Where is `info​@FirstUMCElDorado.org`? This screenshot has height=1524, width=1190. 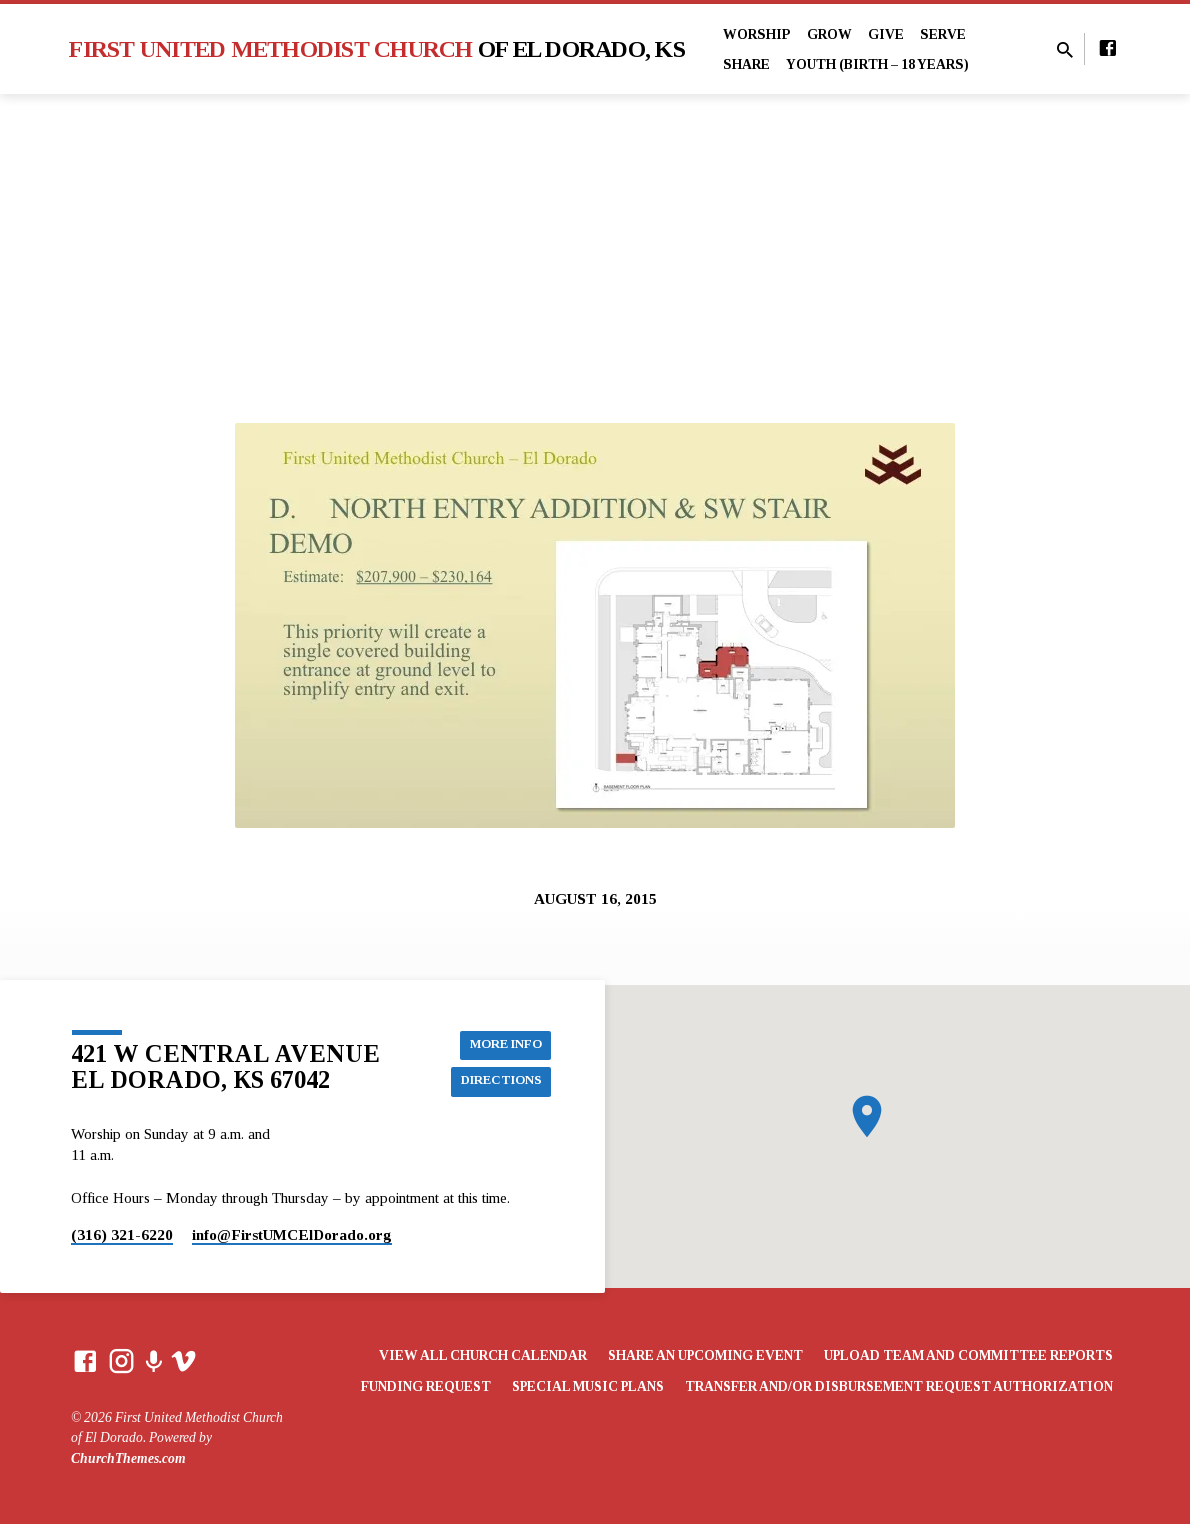
info​@FirstUMCElDorado.org is located at coordinates (292, 1234).